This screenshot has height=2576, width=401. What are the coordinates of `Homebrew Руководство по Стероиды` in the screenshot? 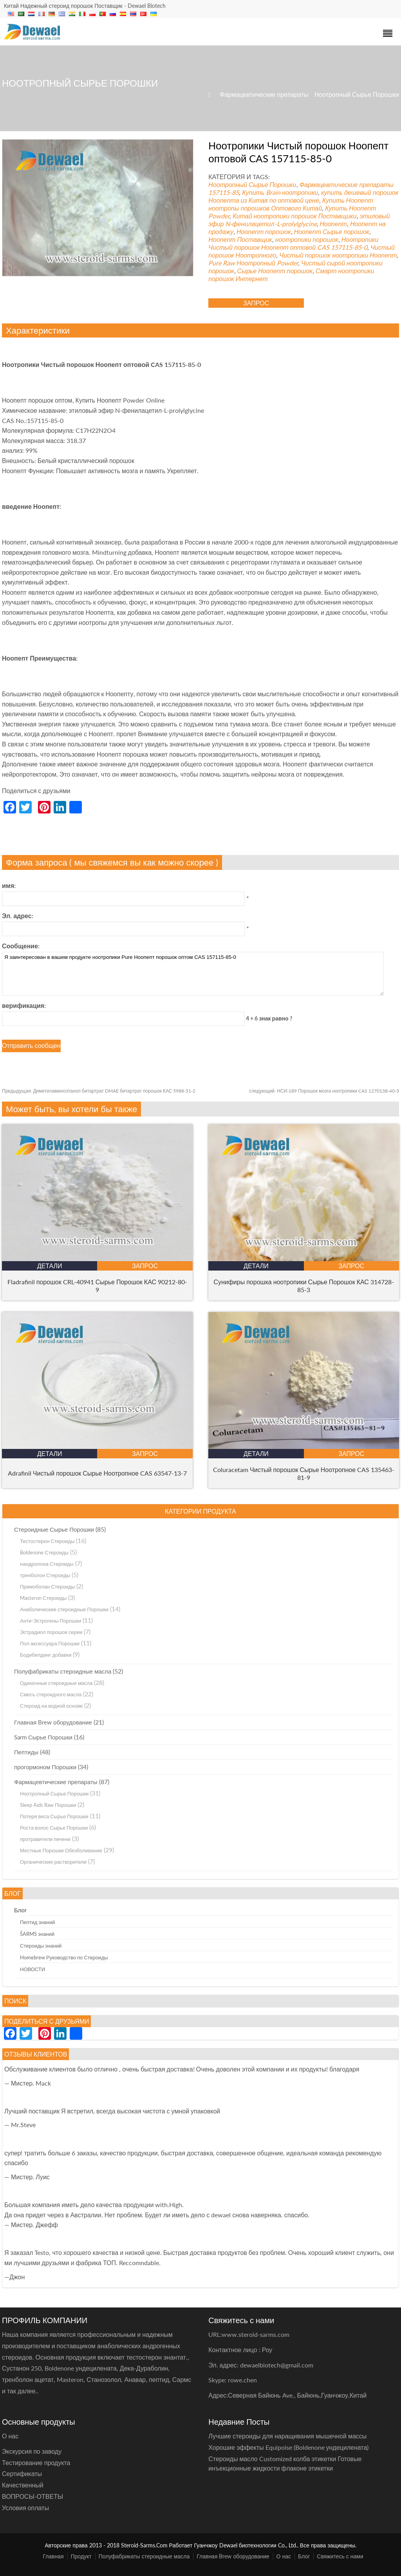 It's located at (64, 1957).